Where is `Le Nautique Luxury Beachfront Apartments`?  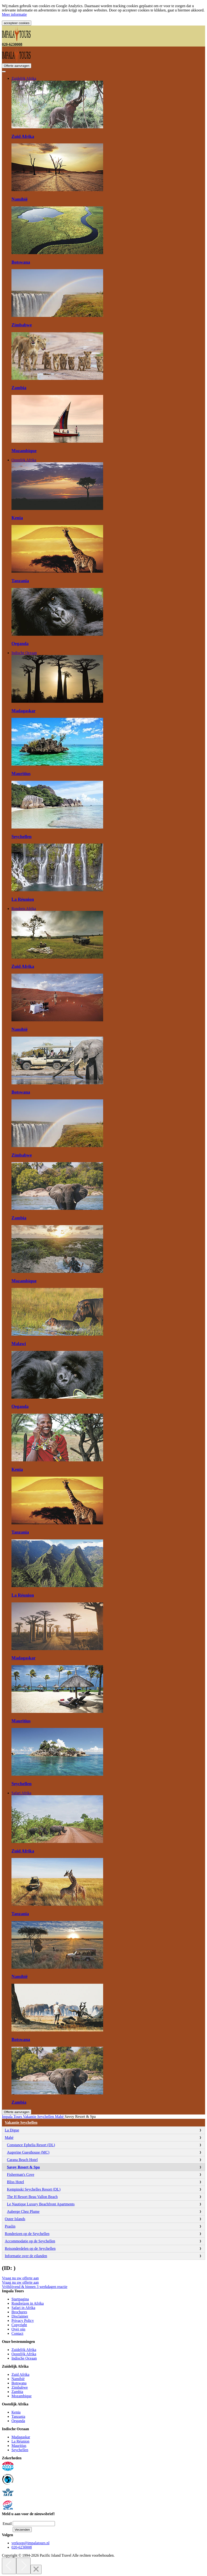 Le Nautique Luxury Beachfront Apartments is located at coordinates (40, 2204).